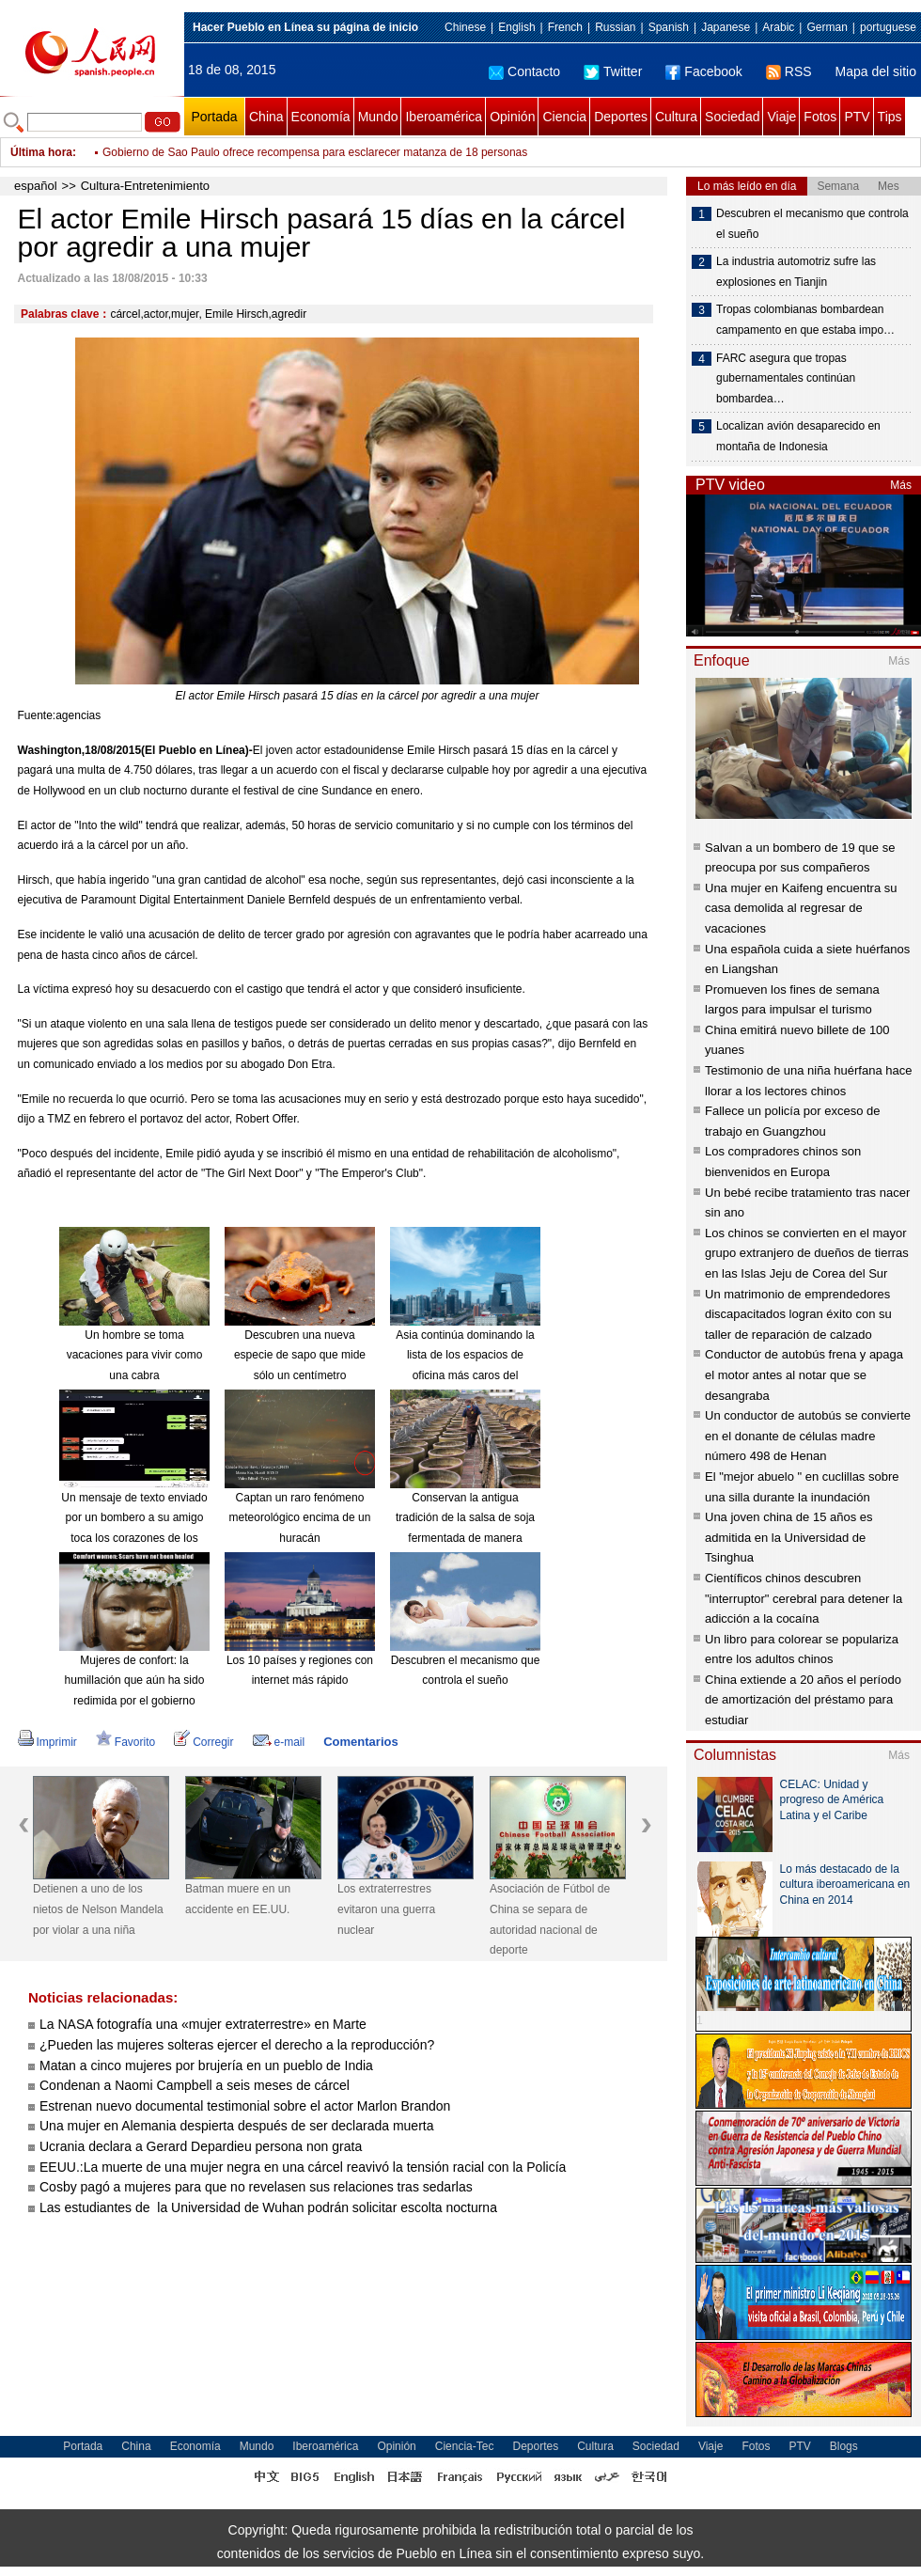 This screenshot has width=921, height=2576. What do you see at coordinates (781, 116) in the screenshot?
I see `Viaje` at bounding box center [781, 116].